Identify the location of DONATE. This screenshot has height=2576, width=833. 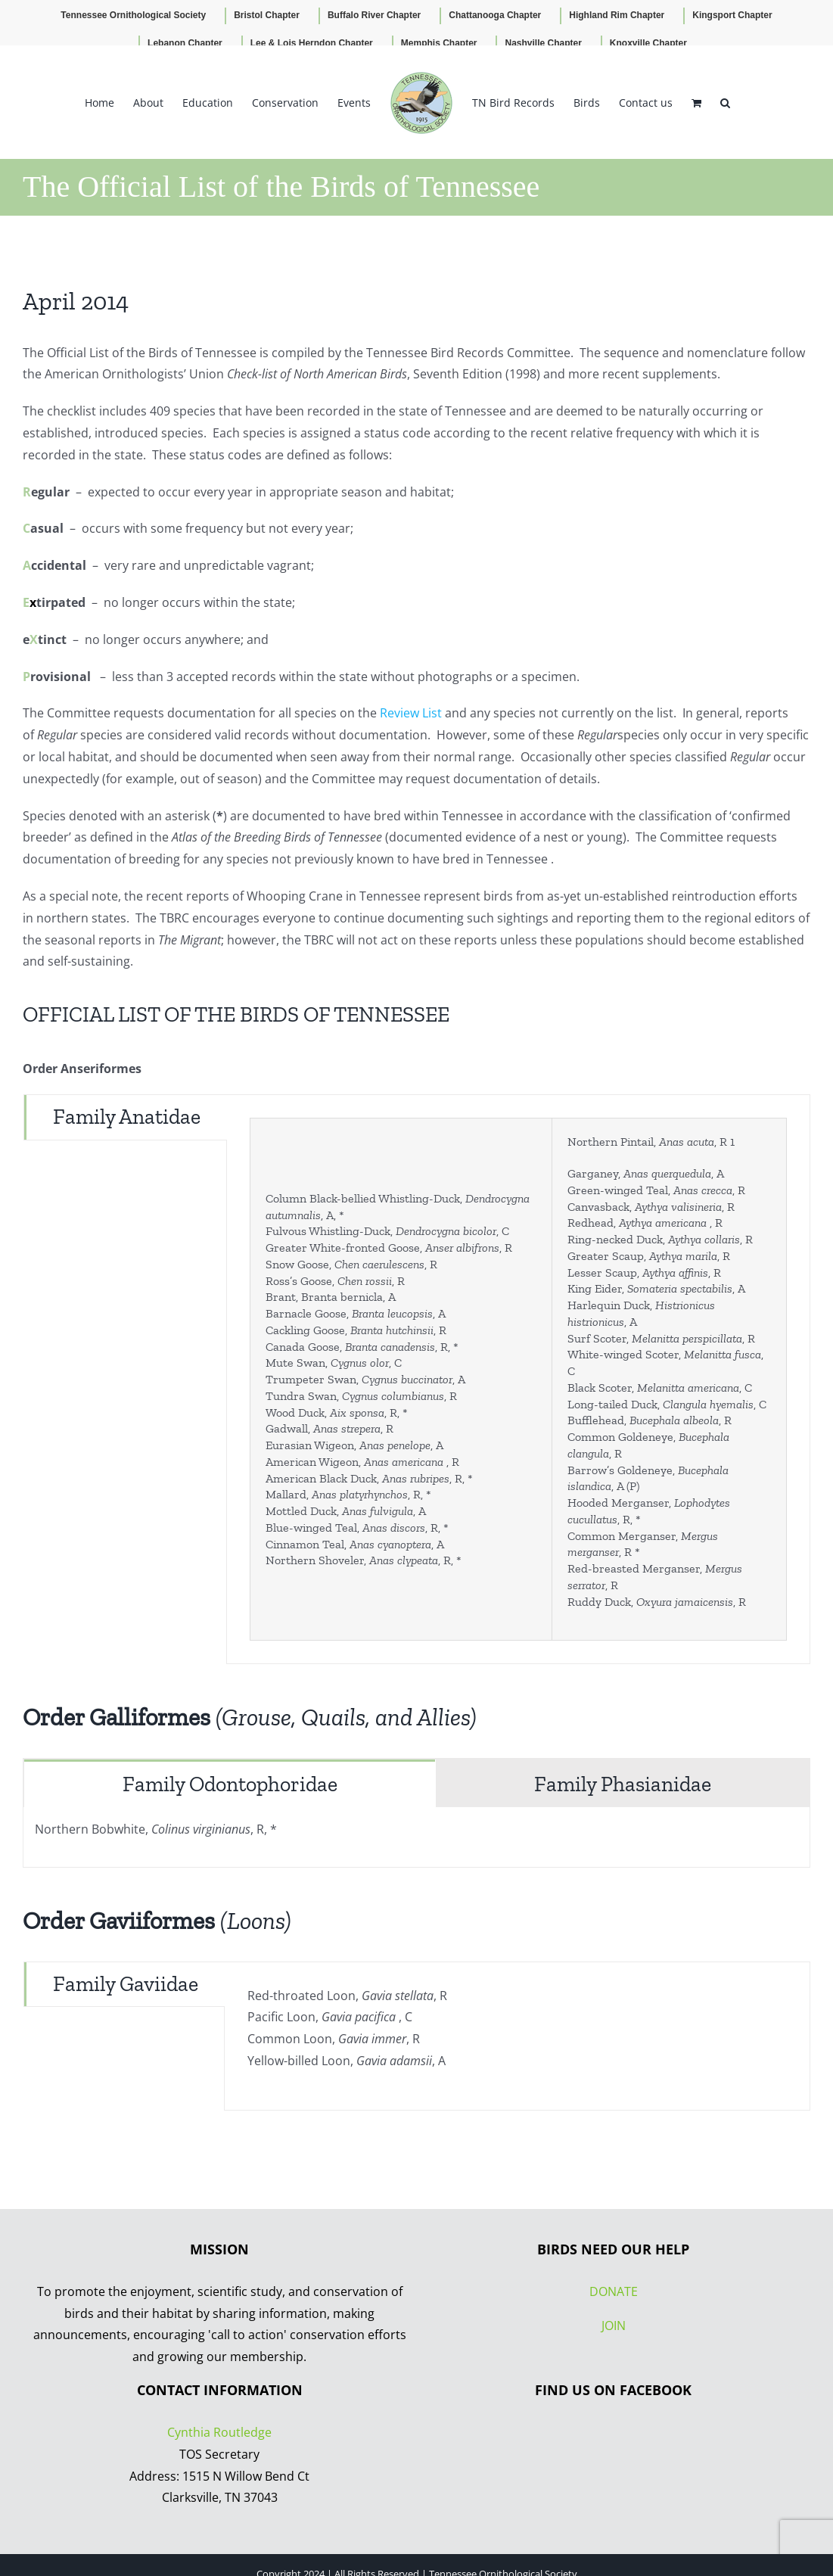
(613, 2291).